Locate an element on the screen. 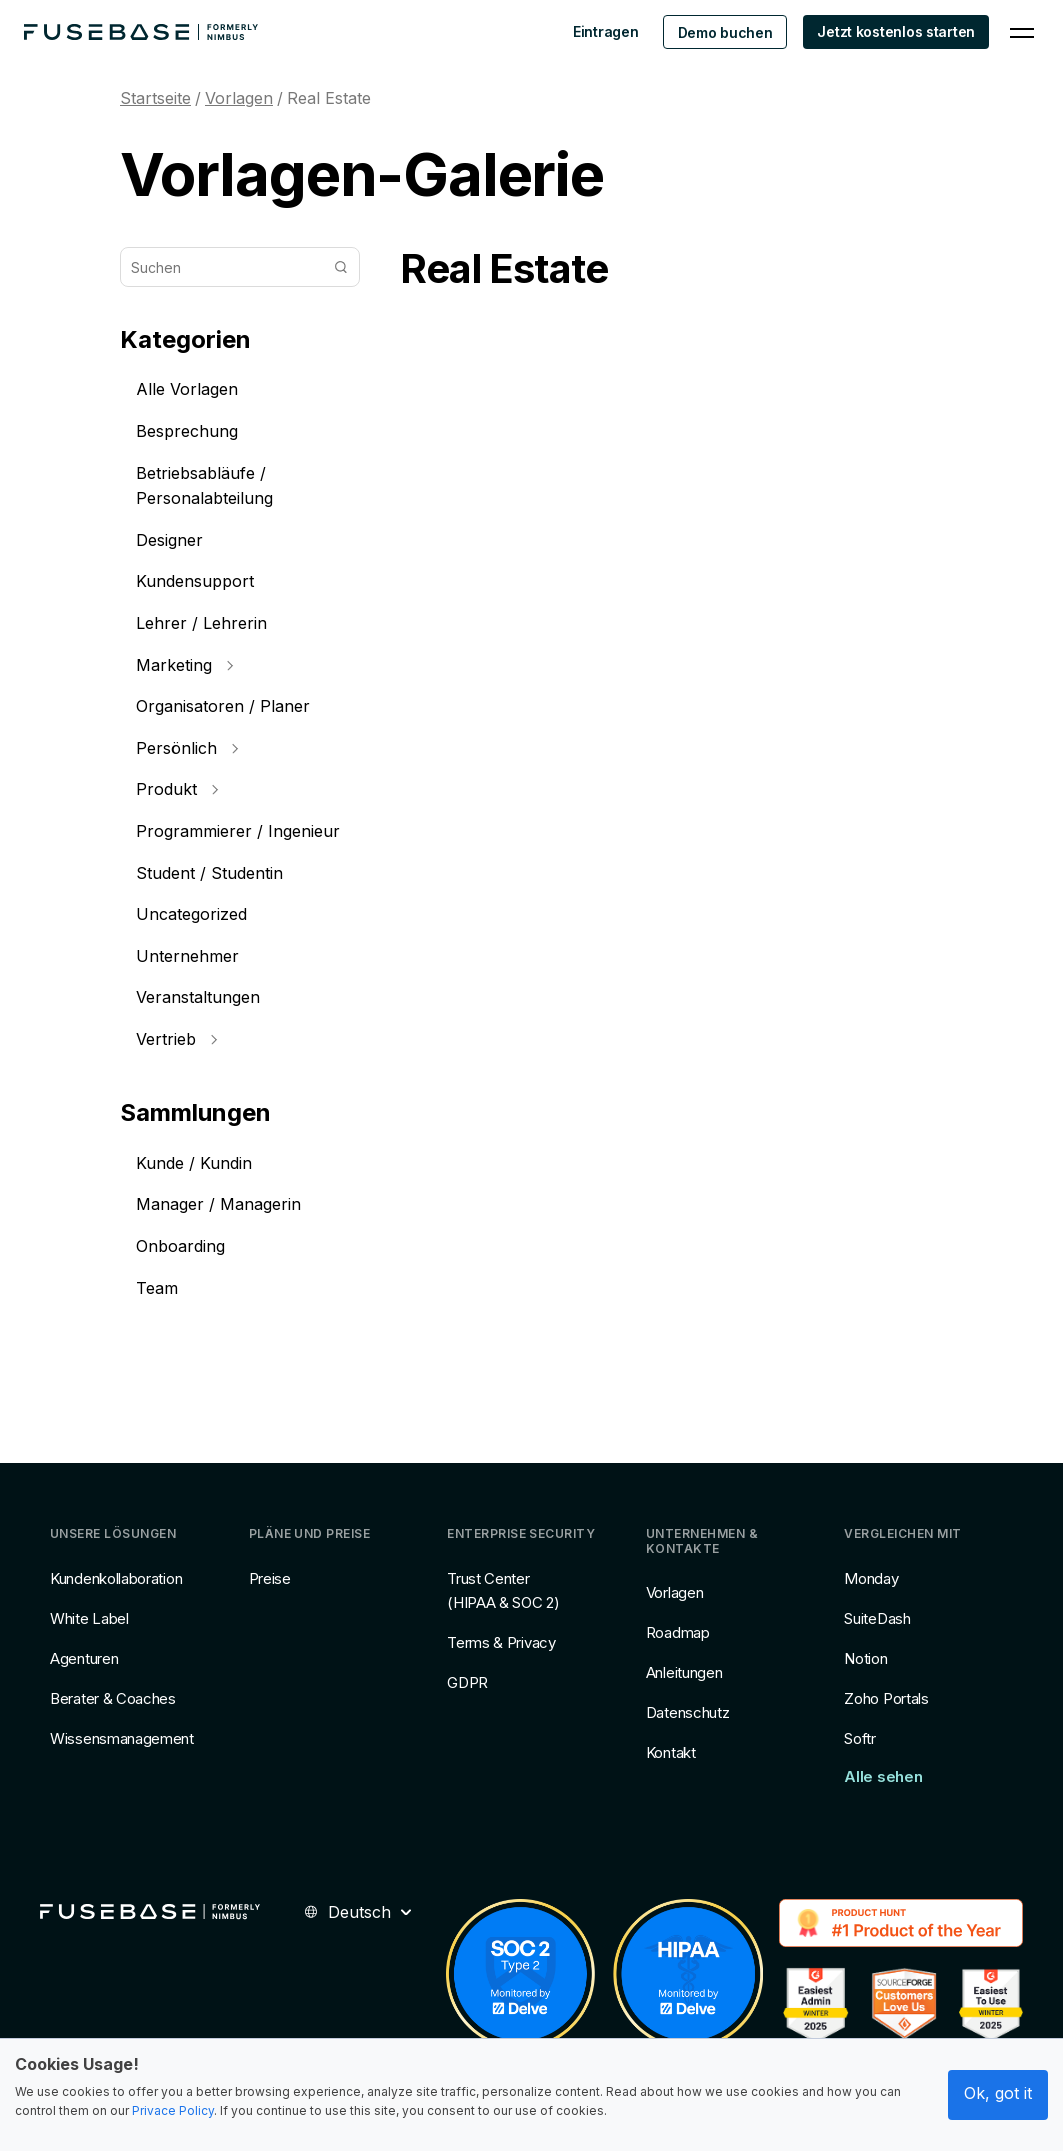 The height and width of the screenshot is (2151, 1063). Jetzt kostenlos starten is located at coordinates (896, 31).